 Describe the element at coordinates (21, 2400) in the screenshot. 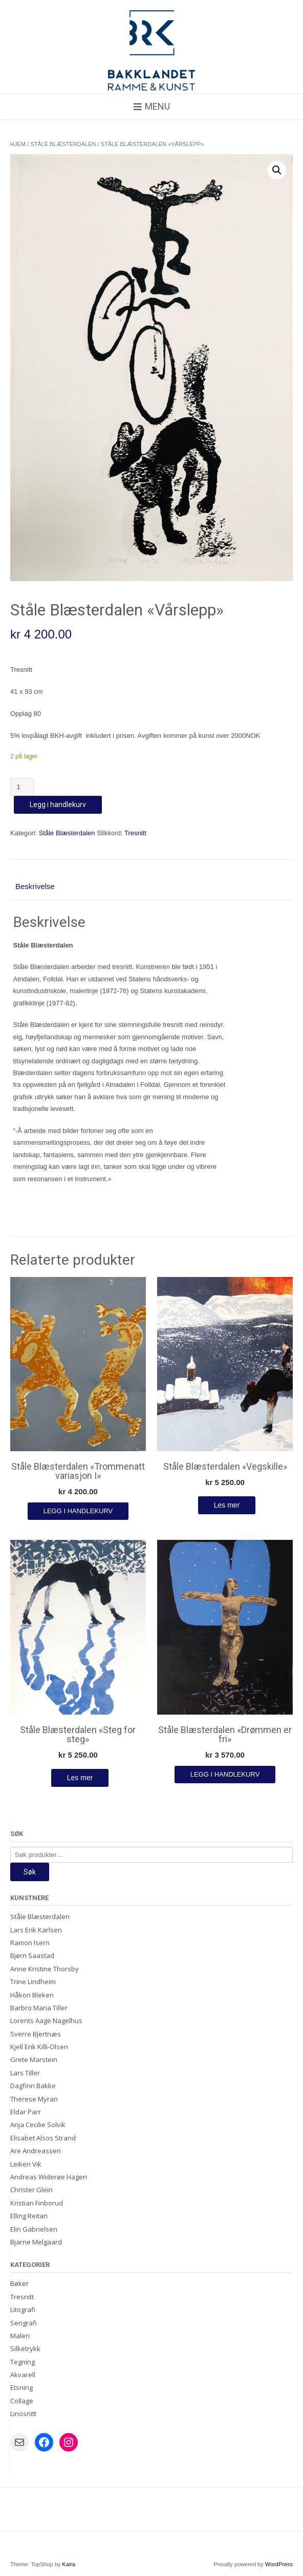

I see `Collage` at that location.